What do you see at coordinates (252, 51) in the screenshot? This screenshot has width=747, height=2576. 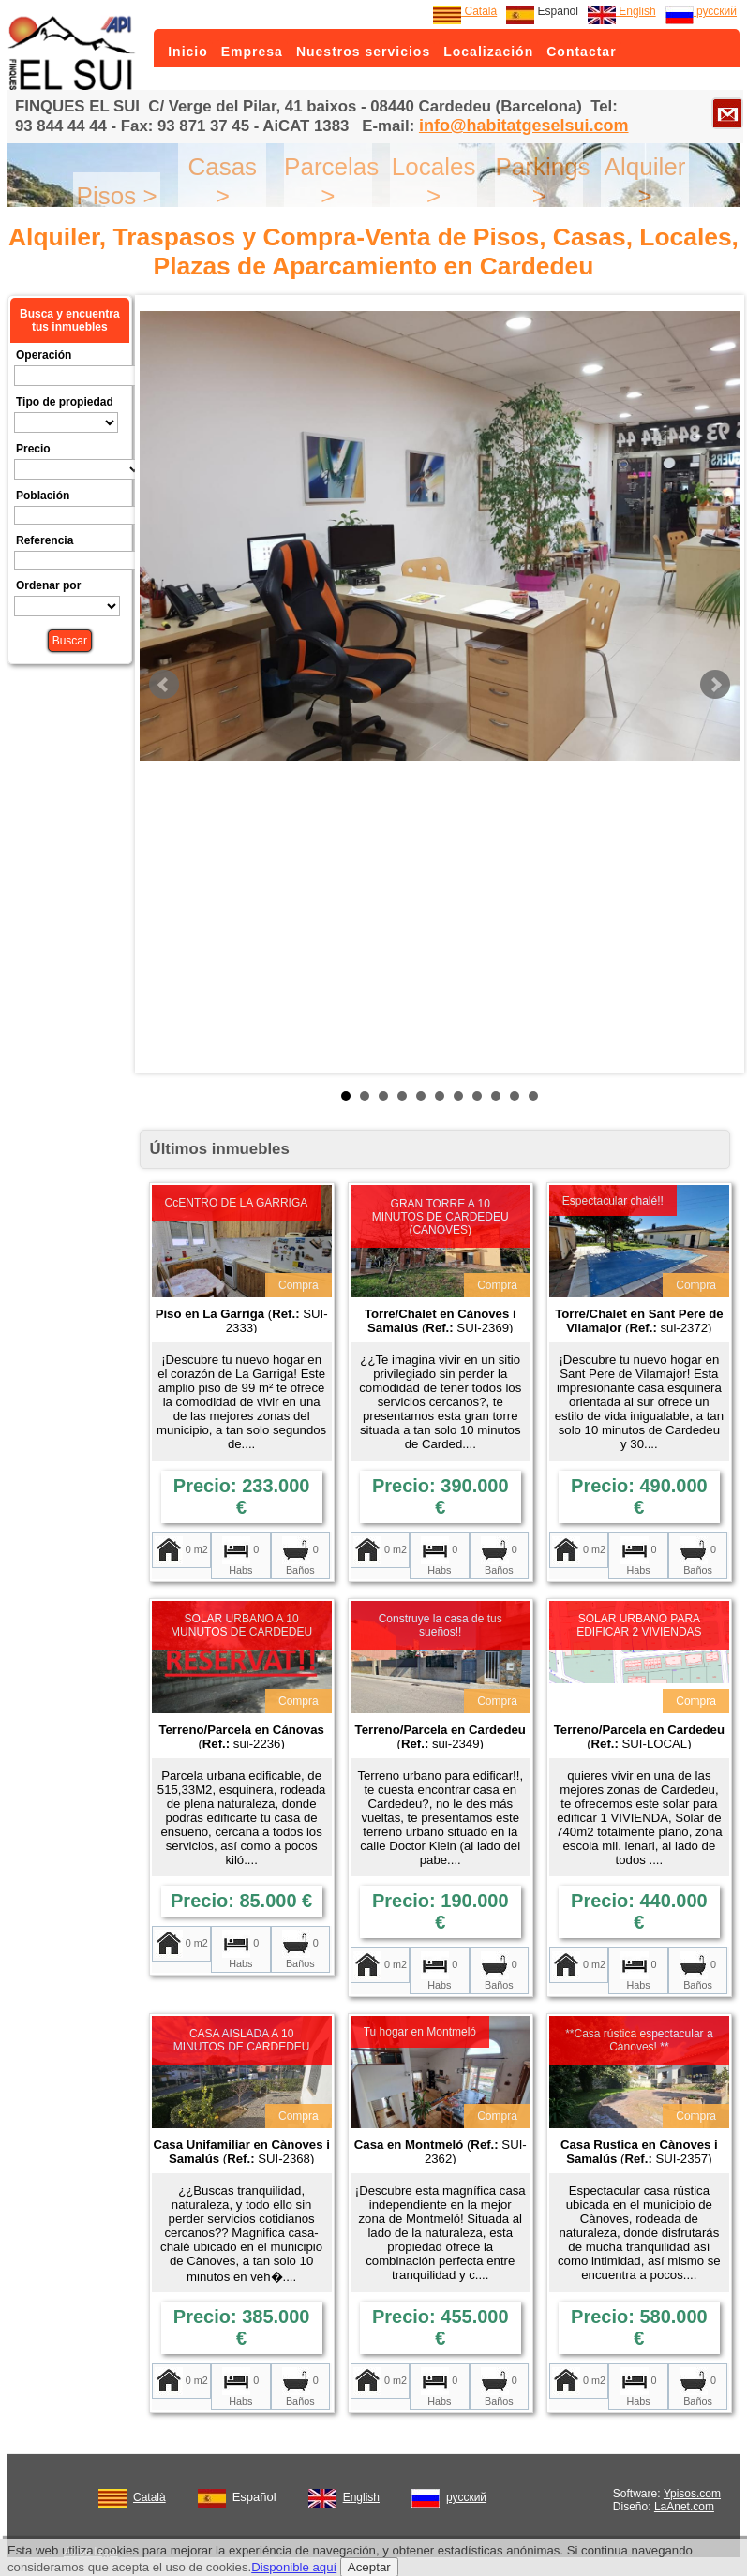 I see `Empresa` at bounding box center [252, 51].